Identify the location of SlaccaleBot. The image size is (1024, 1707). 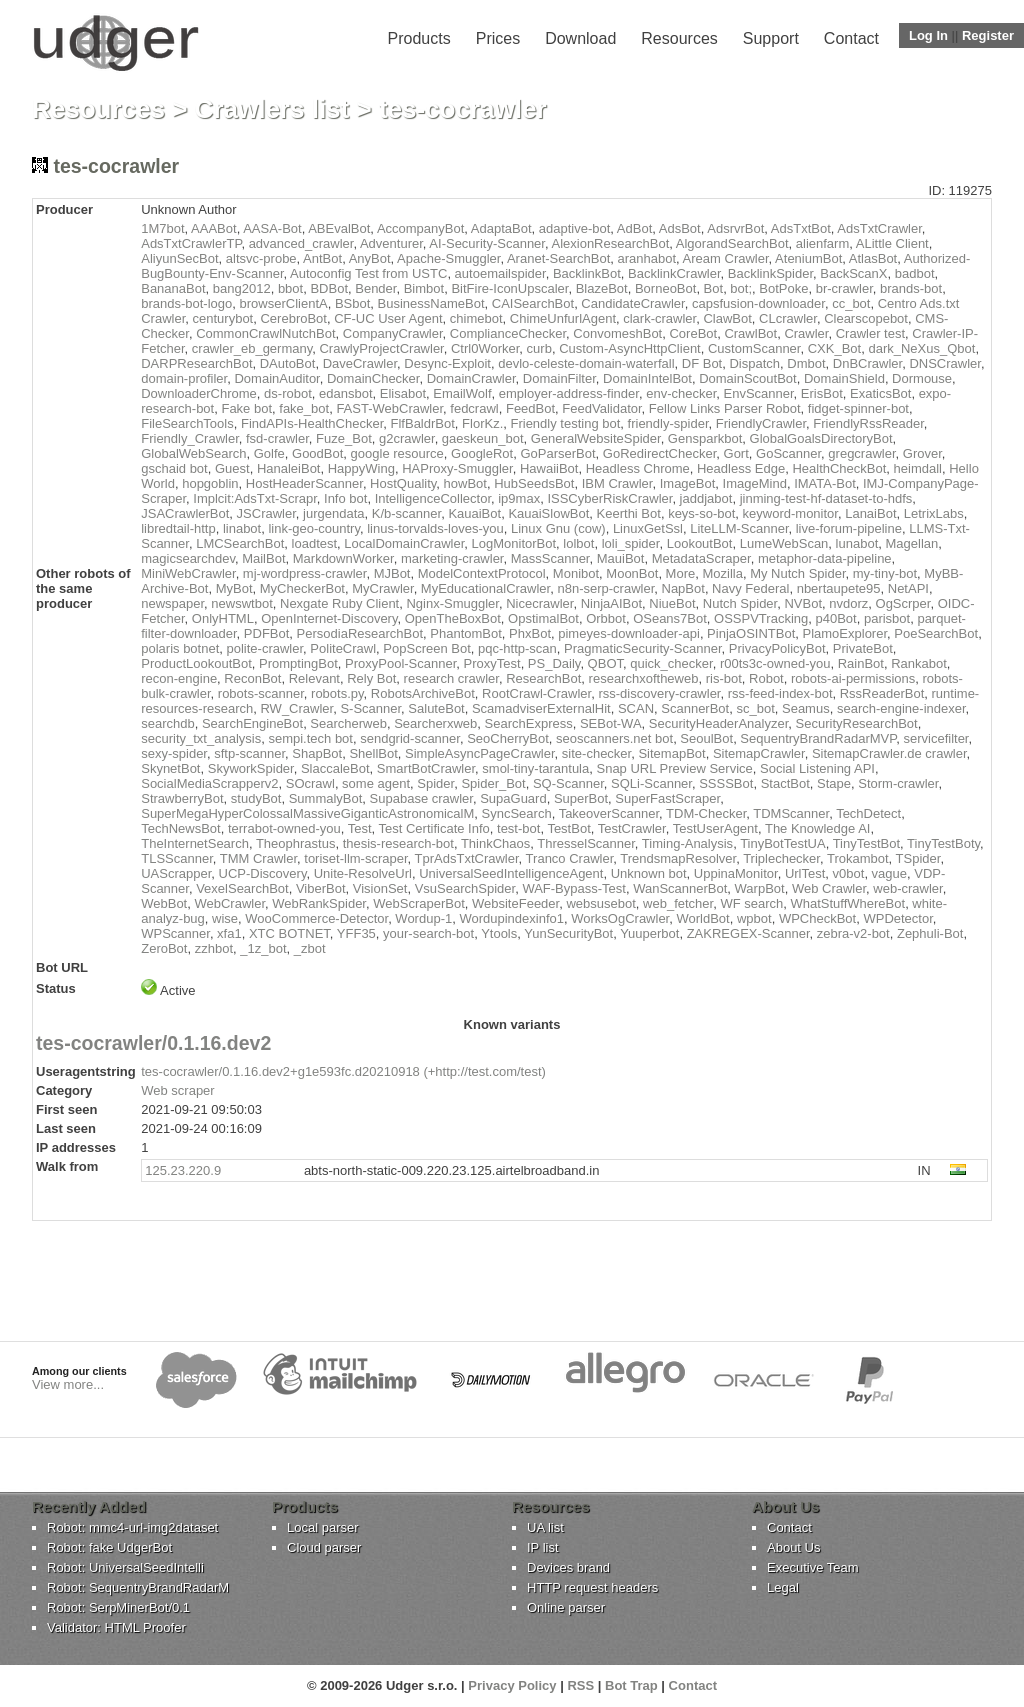
(335, 768).